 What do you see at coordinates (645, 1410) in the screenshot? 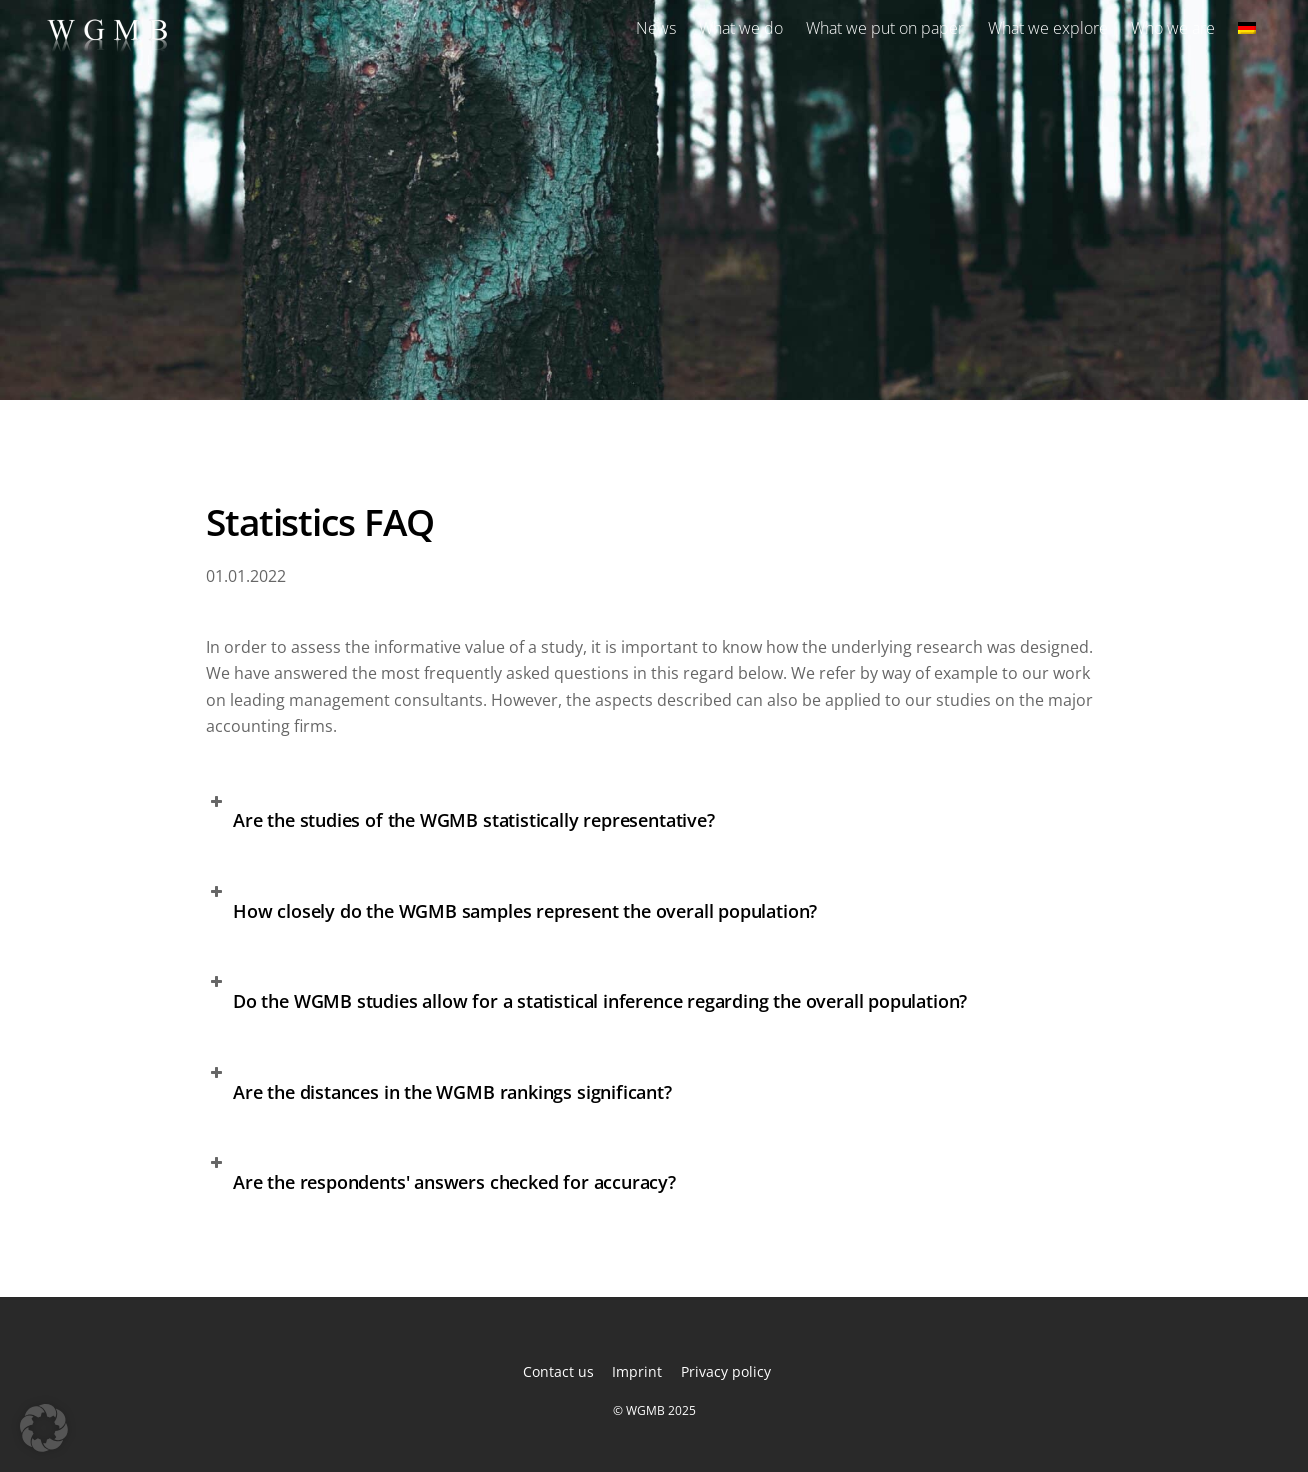
I see `WGMB` at bounding box center [645, 1410].